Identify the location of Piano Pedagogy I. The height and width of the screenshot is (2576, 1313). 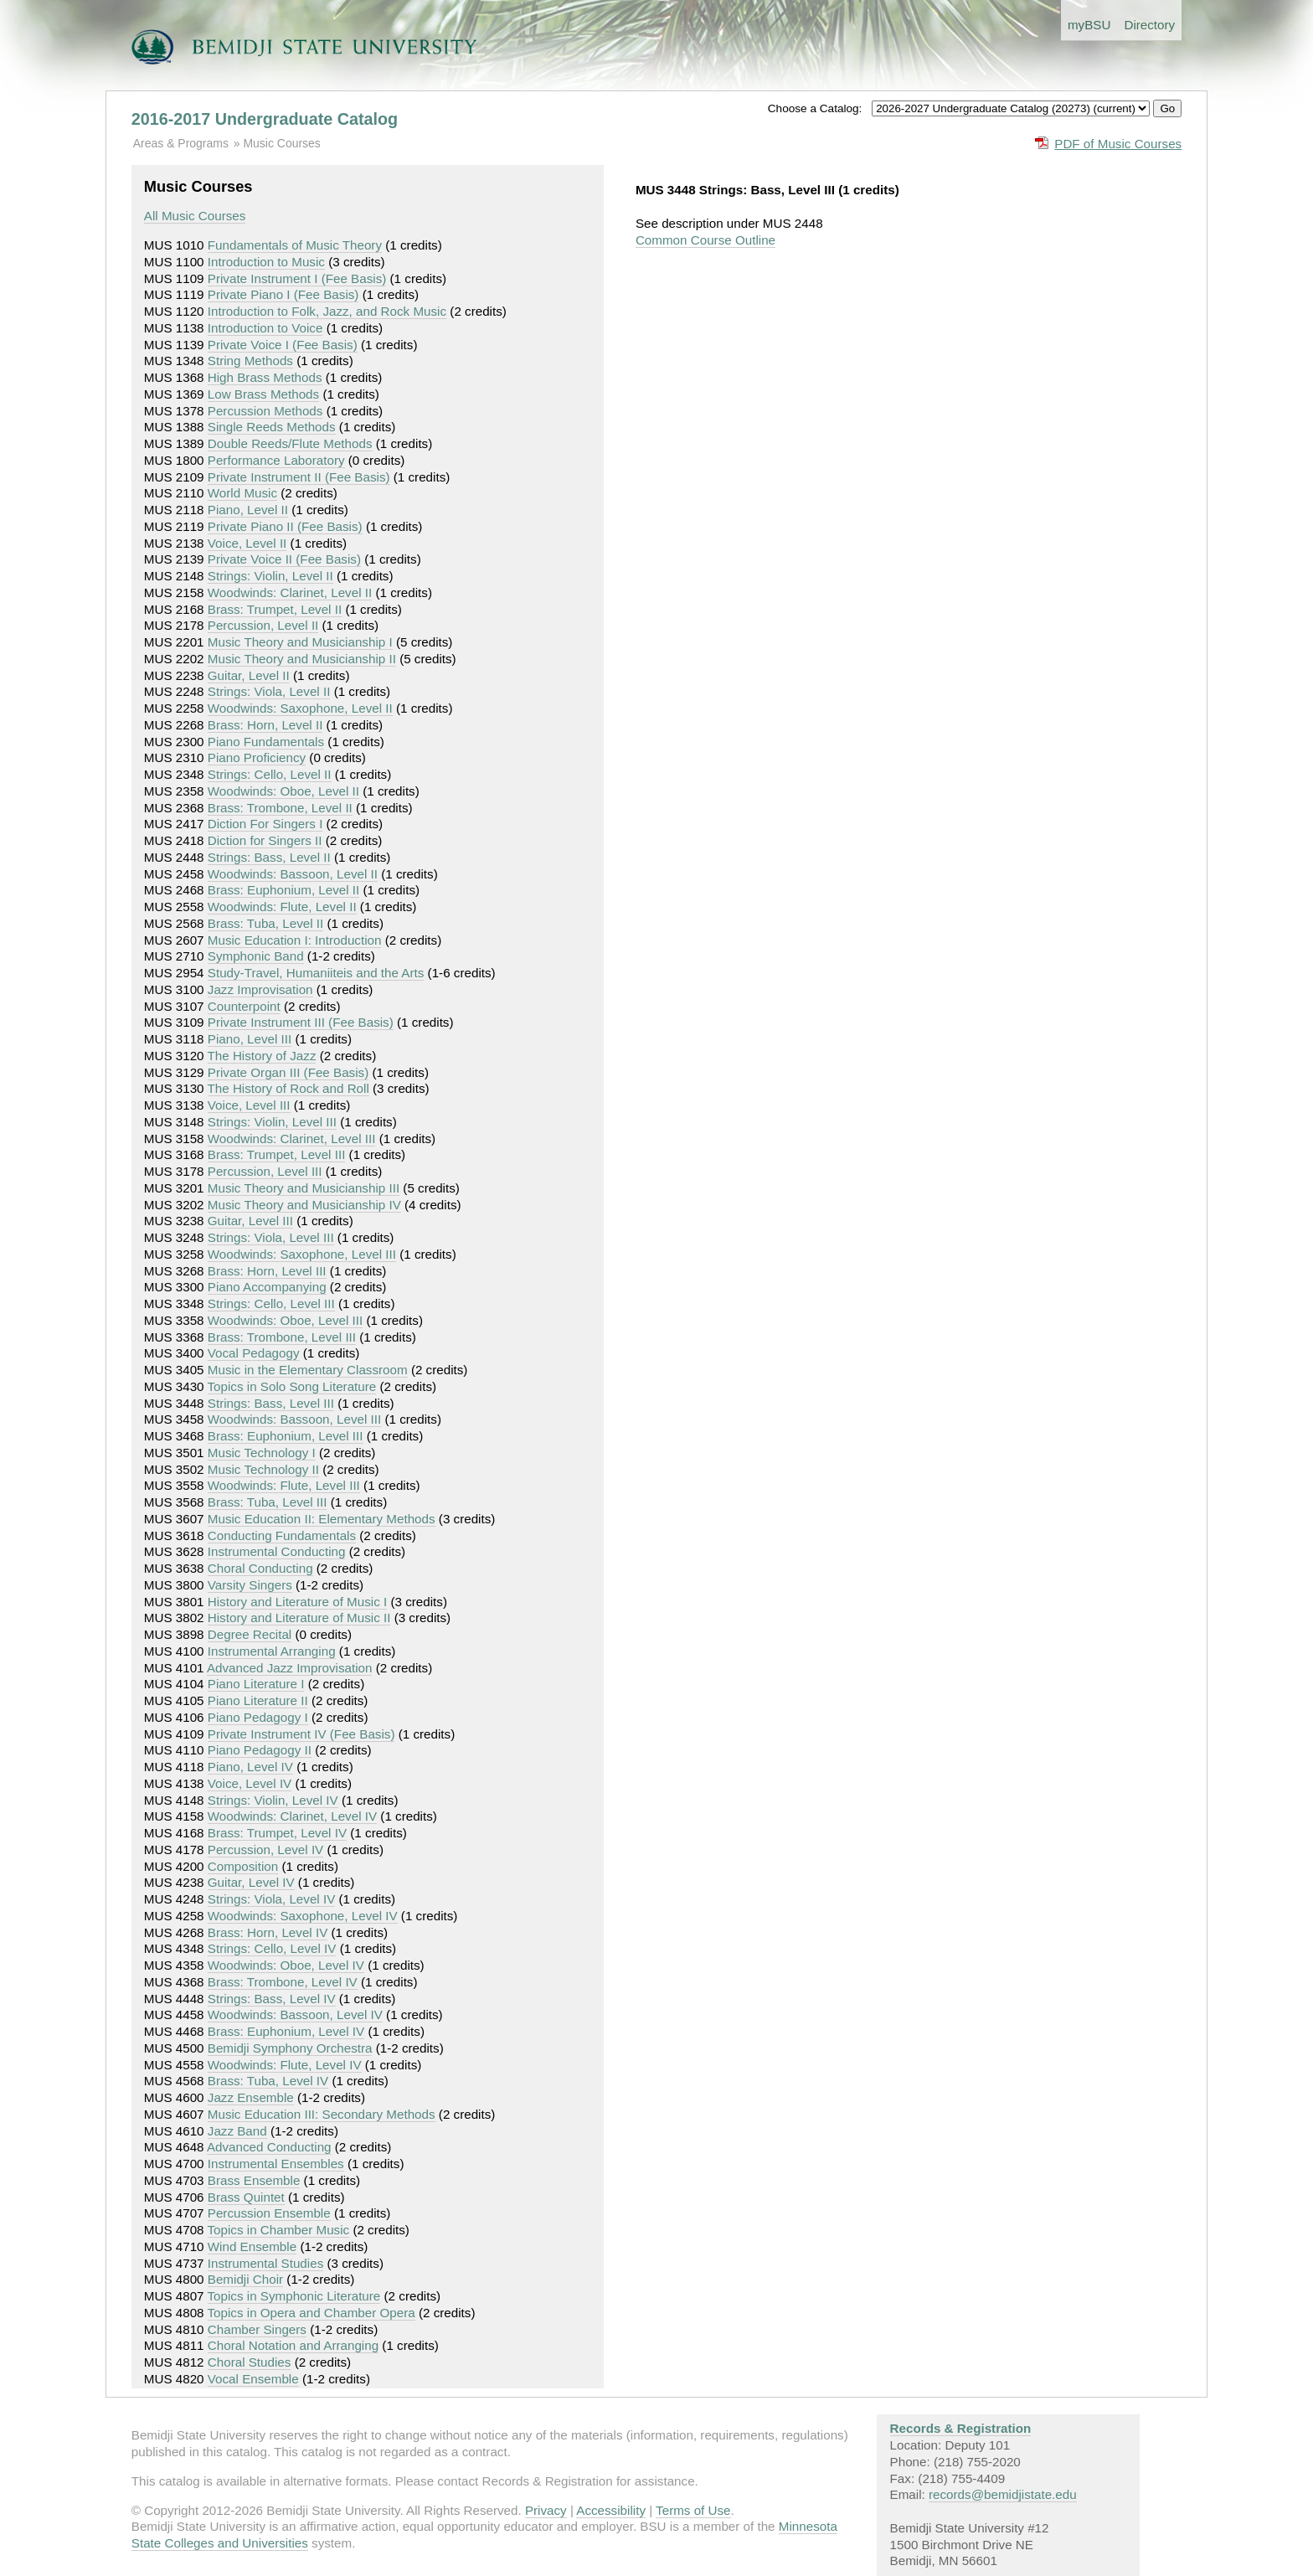
(258, 1717).